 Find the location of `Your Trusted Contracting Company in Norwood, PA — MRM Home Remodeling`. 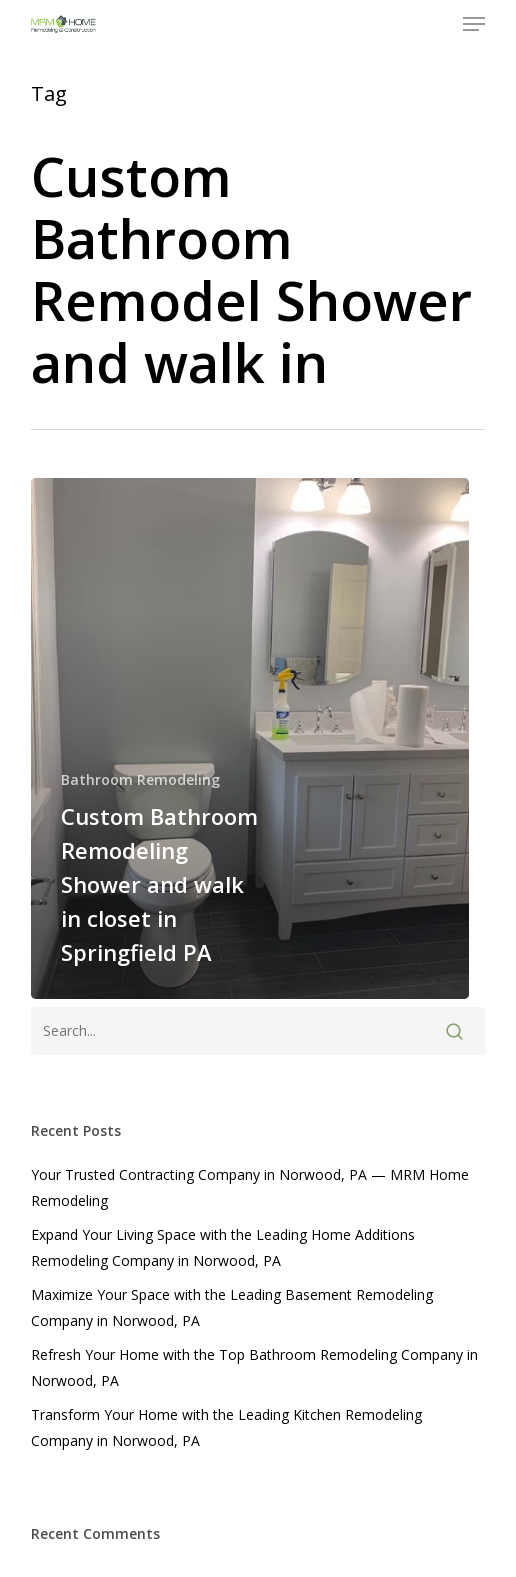

Your Trusted Contracting Company in Norwood, PA — MRM Home Remodeling is located at coordinates (250, 1187).